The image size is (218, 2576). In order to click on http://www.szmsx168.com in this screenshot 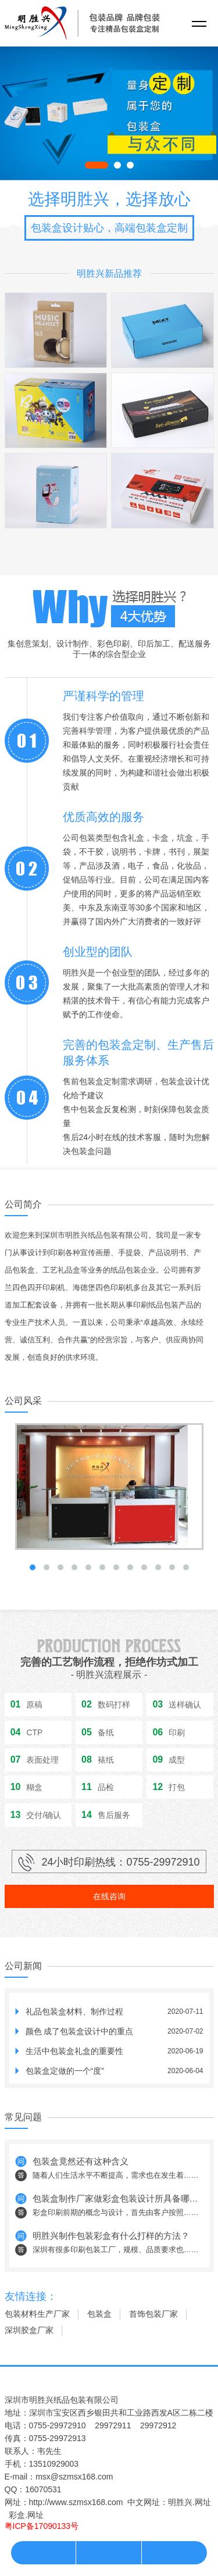, I will do `click(76, 2502)`.